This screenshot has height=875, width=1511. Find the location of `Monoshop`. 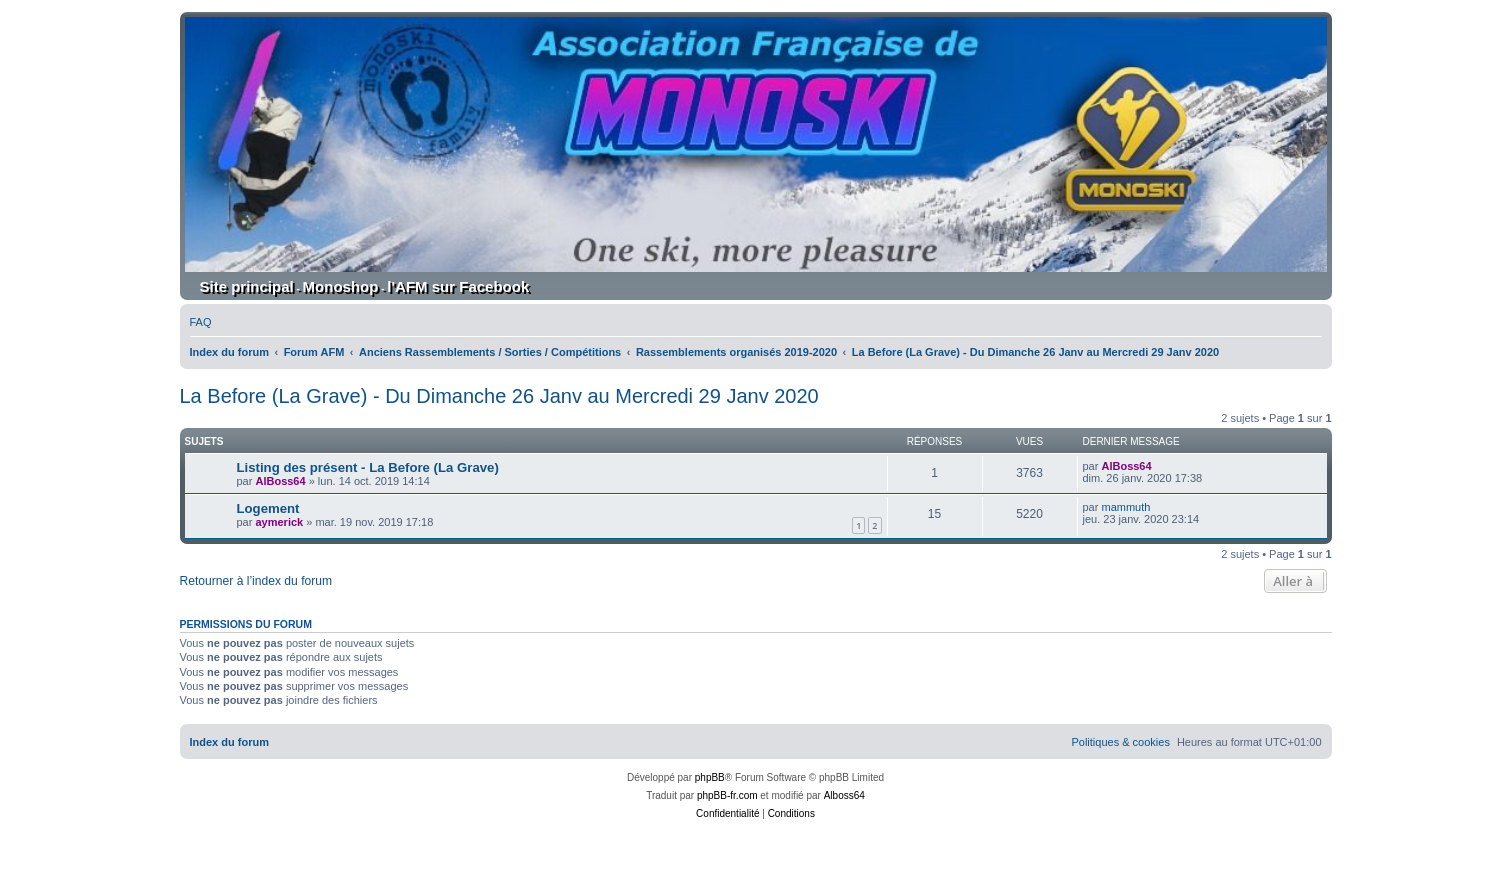

Monoshop is located at coordinates (341, 286).